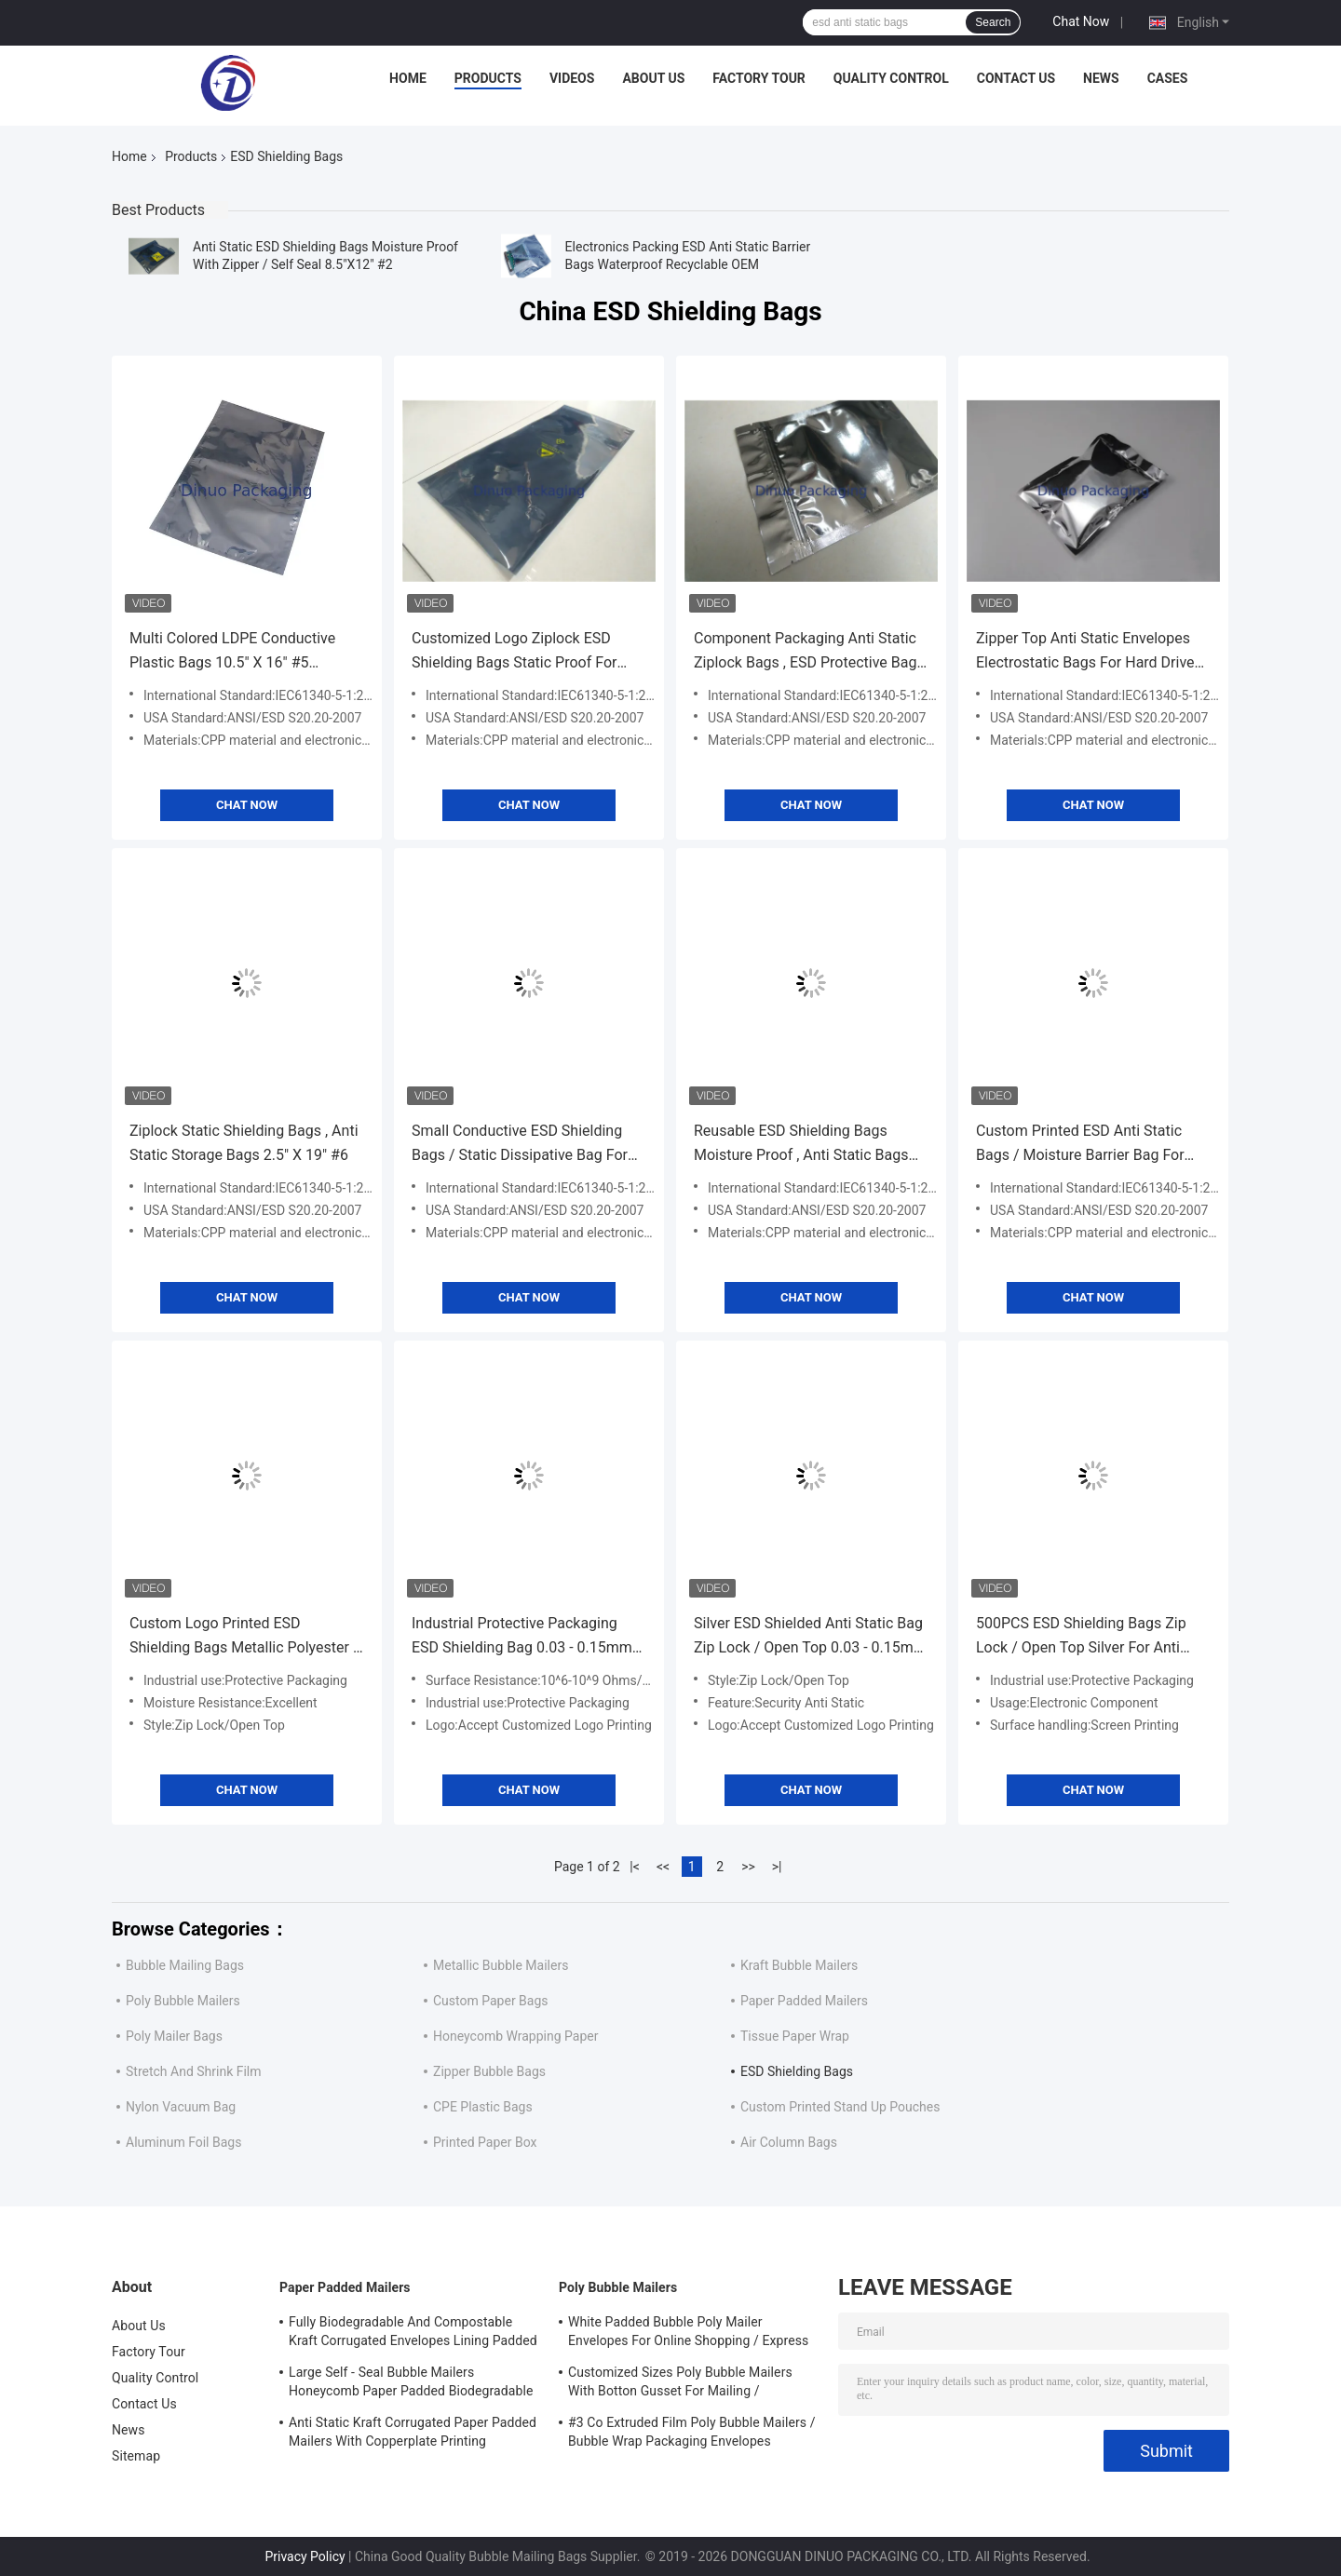 Image resolution: width=1341 pixels, height=2576 pixels. What do you see at coordinates (796, 2071) in the screenshot?
I see `ESD Shielding Bags` at bounding box center [796, 2071].